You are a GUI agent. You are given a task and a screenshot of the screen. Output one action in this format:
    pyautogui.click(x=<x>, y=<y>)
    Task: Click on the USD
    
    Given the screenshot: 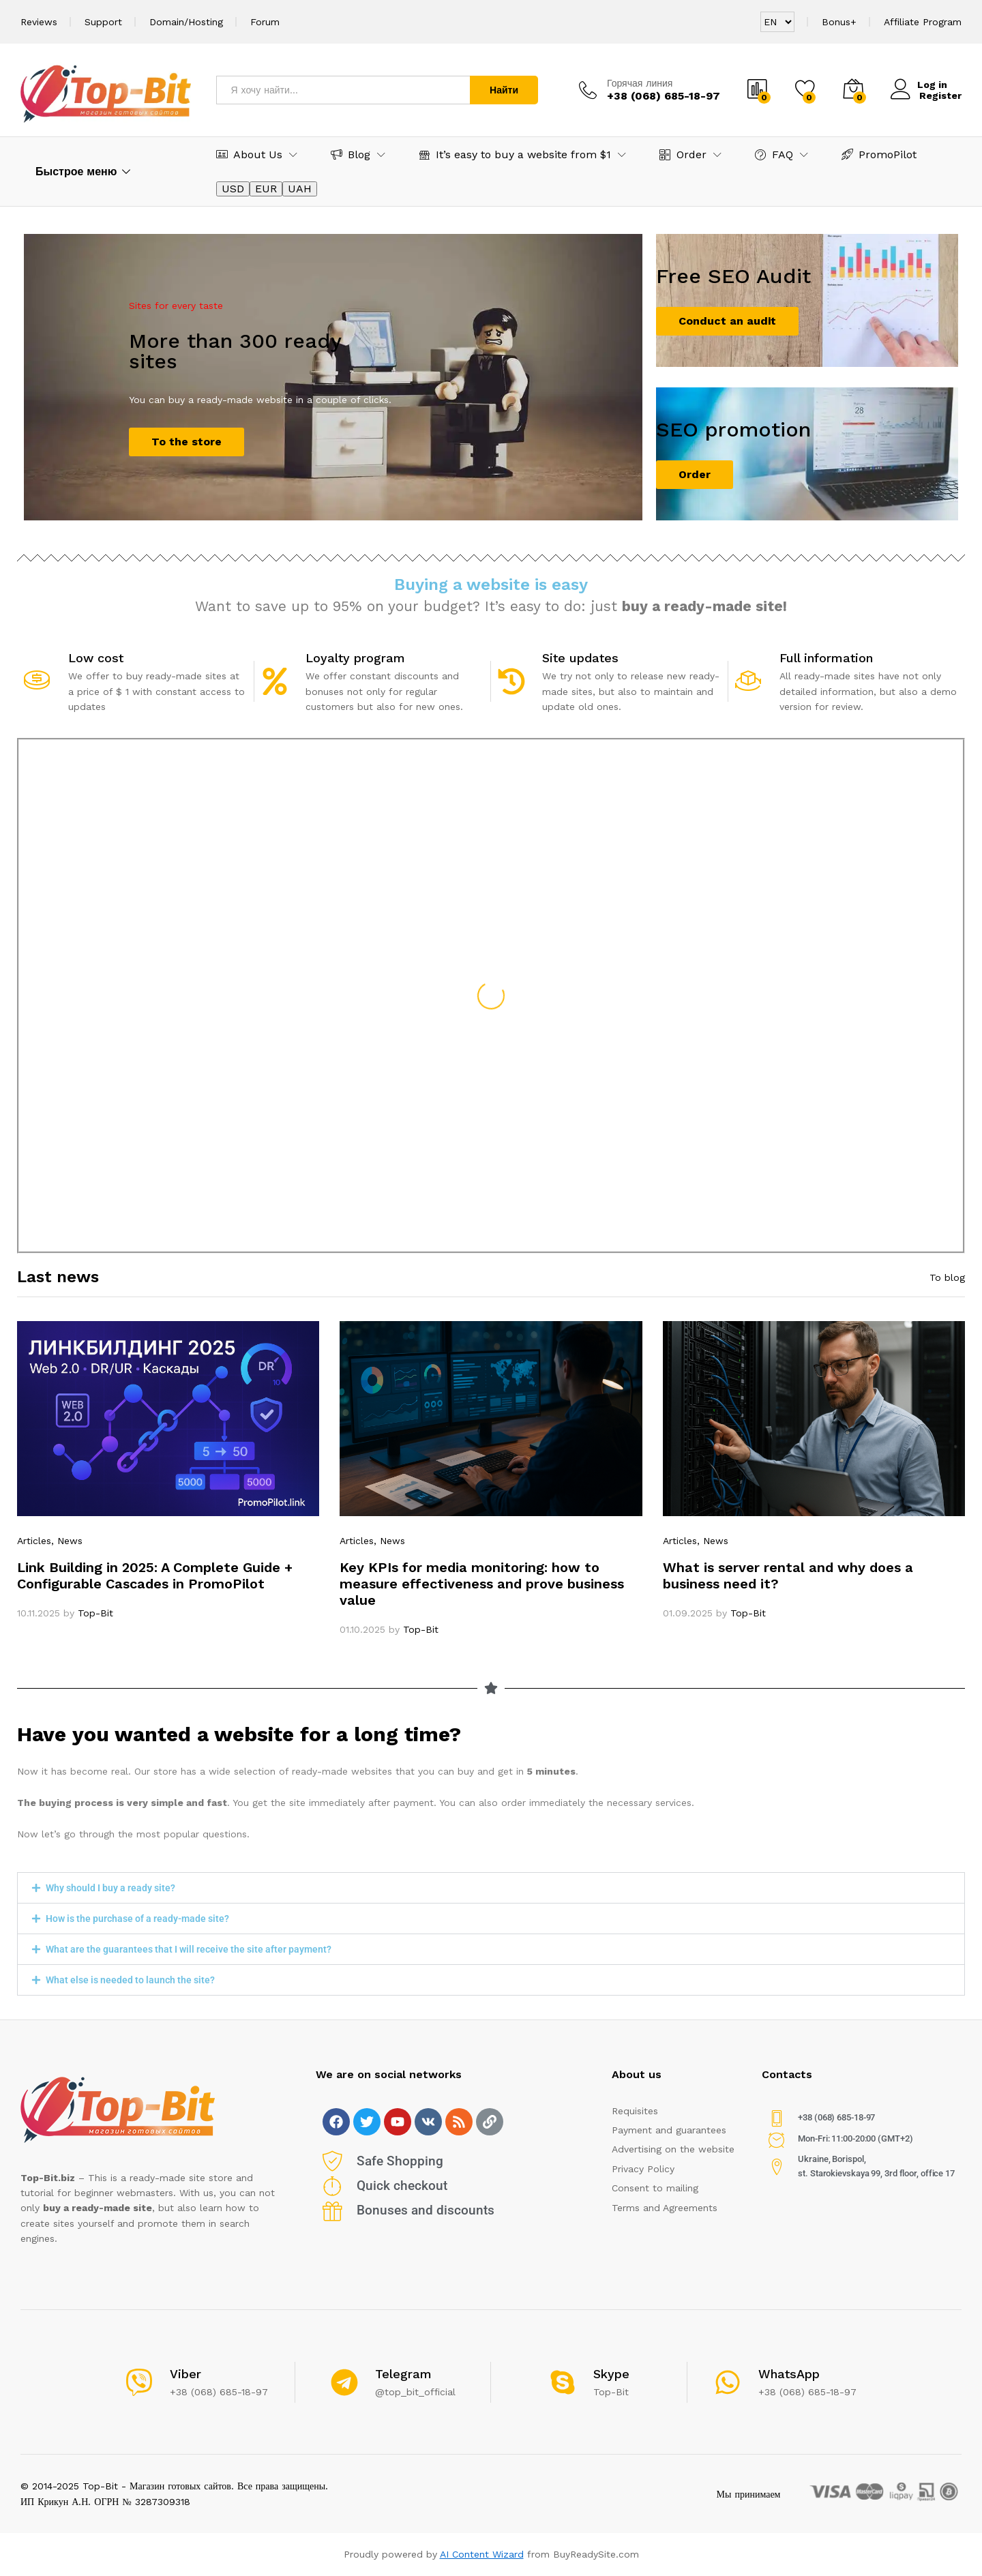 What is the action you would take?
    pyautogui.click(x=233, y=188)
    